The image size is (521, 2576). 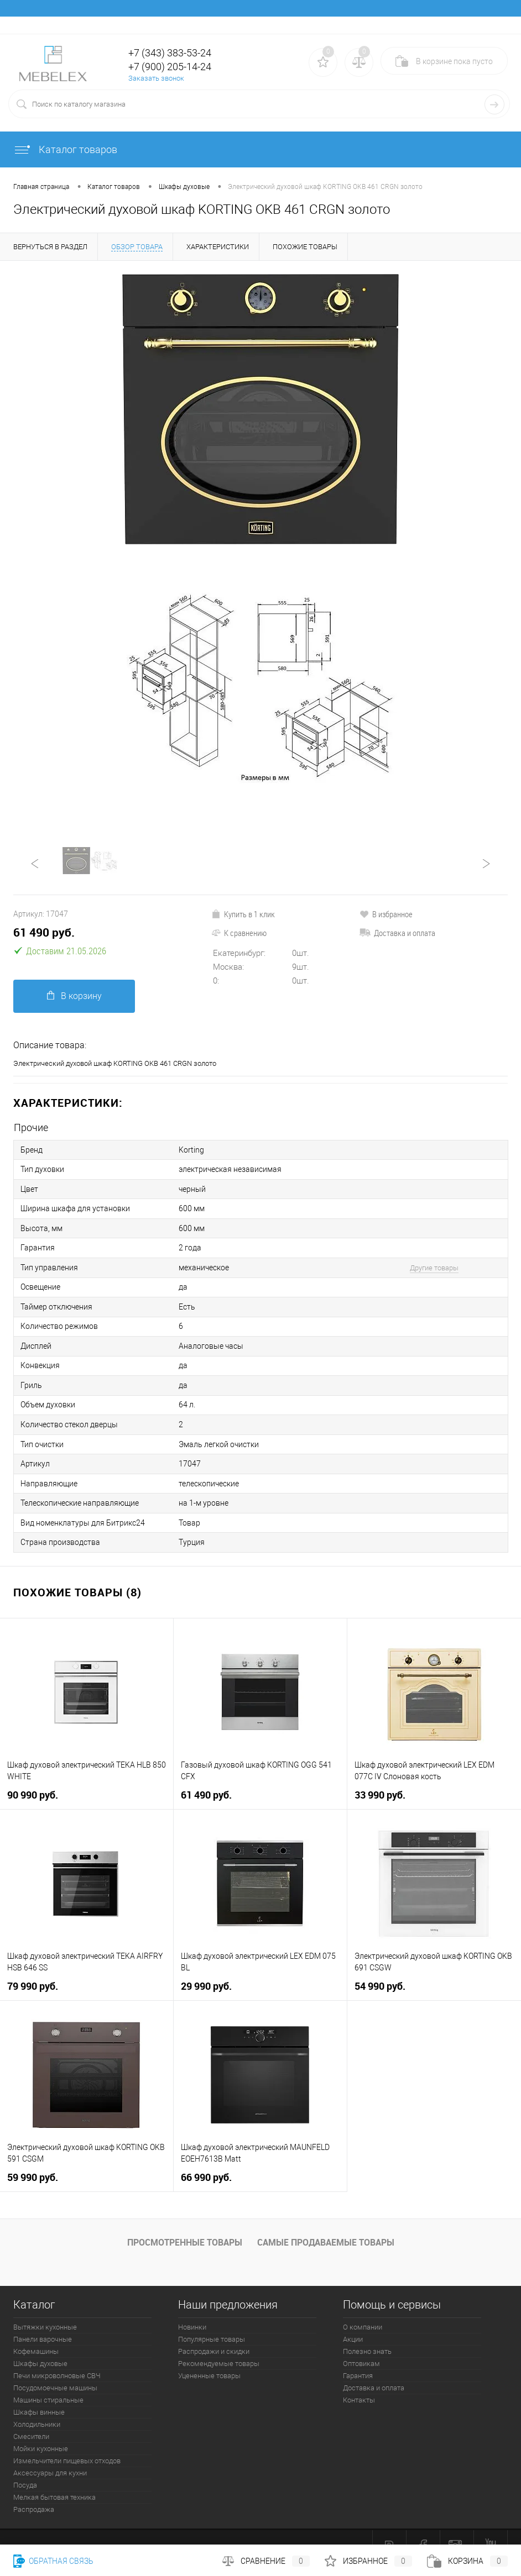 I want to click on Шкафы духовые, so click(x=40, y=2346).